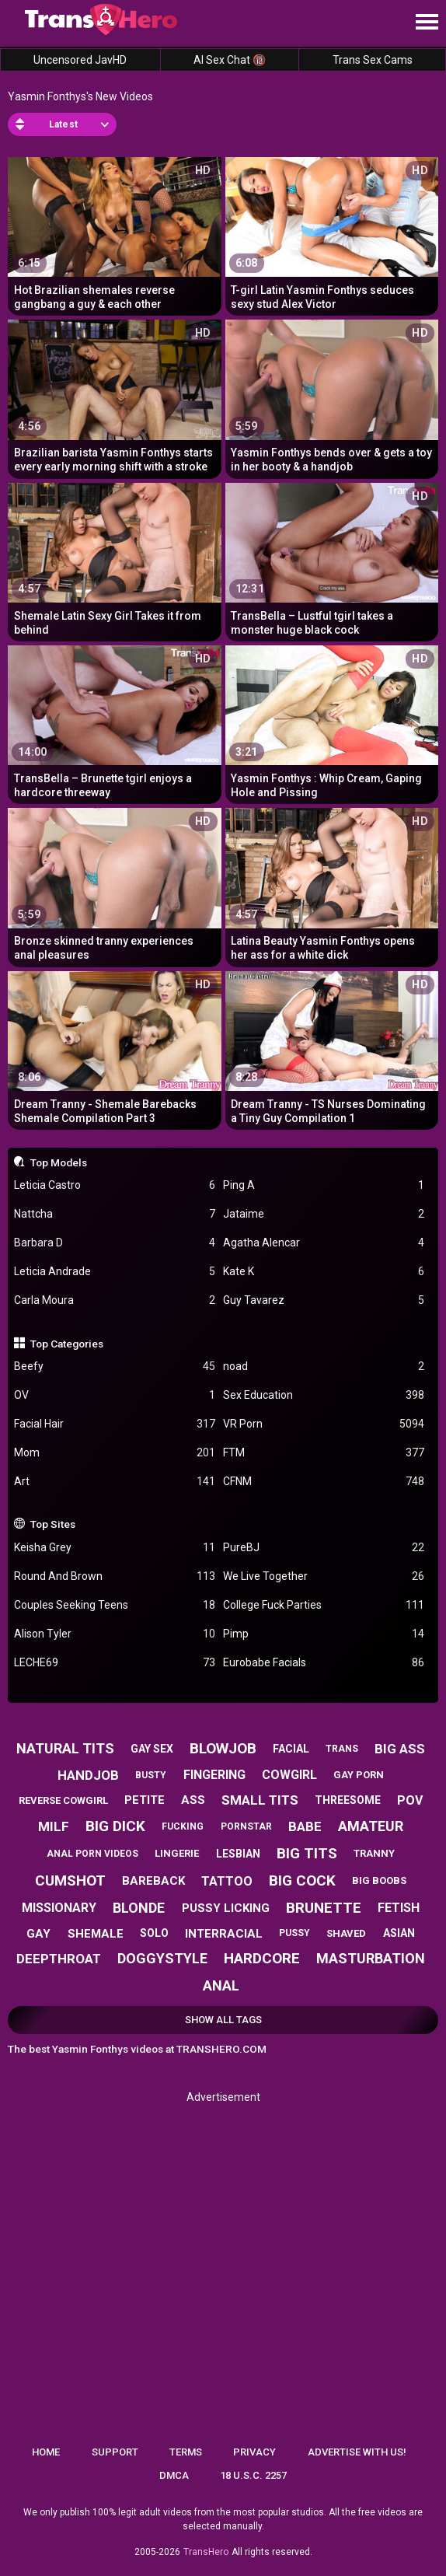  Describe the element at coordinates (259, 1800) in the screenshot. I see `small tits` at that location.